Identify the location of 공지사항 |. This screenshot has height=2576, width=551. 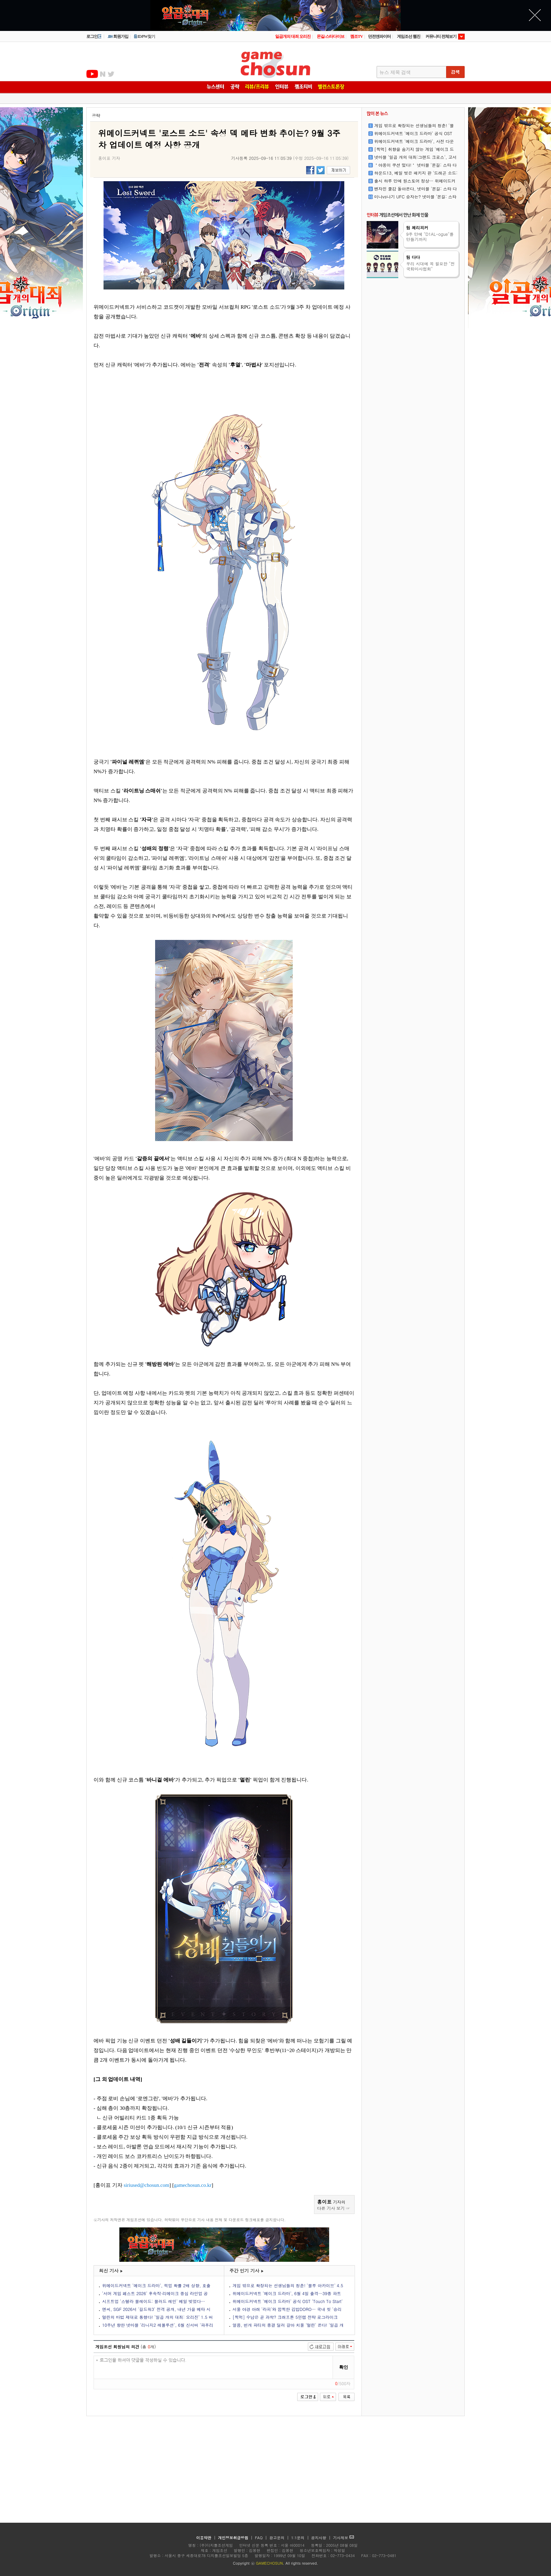
(321, 2537).